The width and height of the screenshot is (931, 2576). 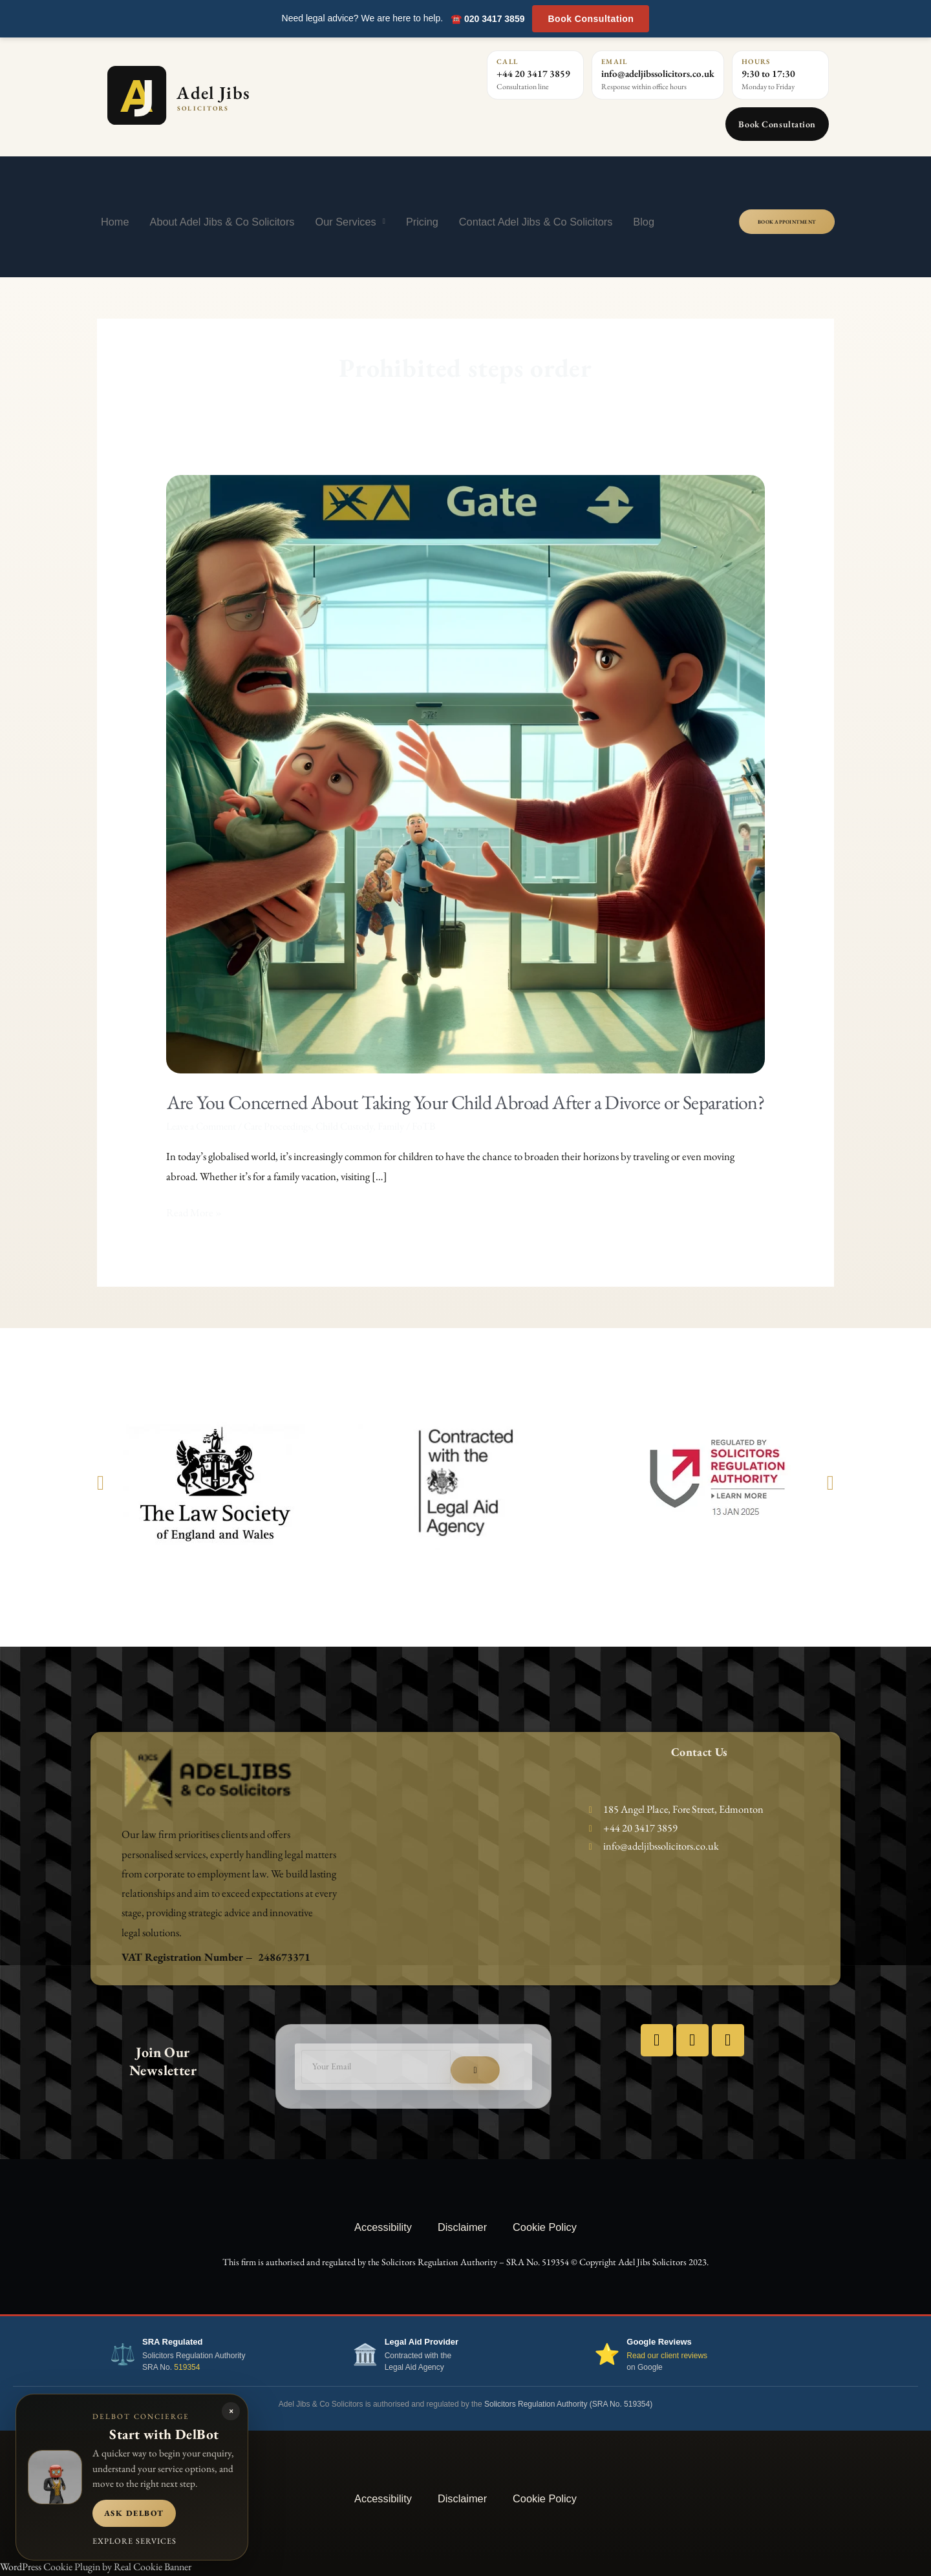 What do you see at coordinates (643, 221) in the screenshot?
I see `Blog` at bounding box center [643, 221].